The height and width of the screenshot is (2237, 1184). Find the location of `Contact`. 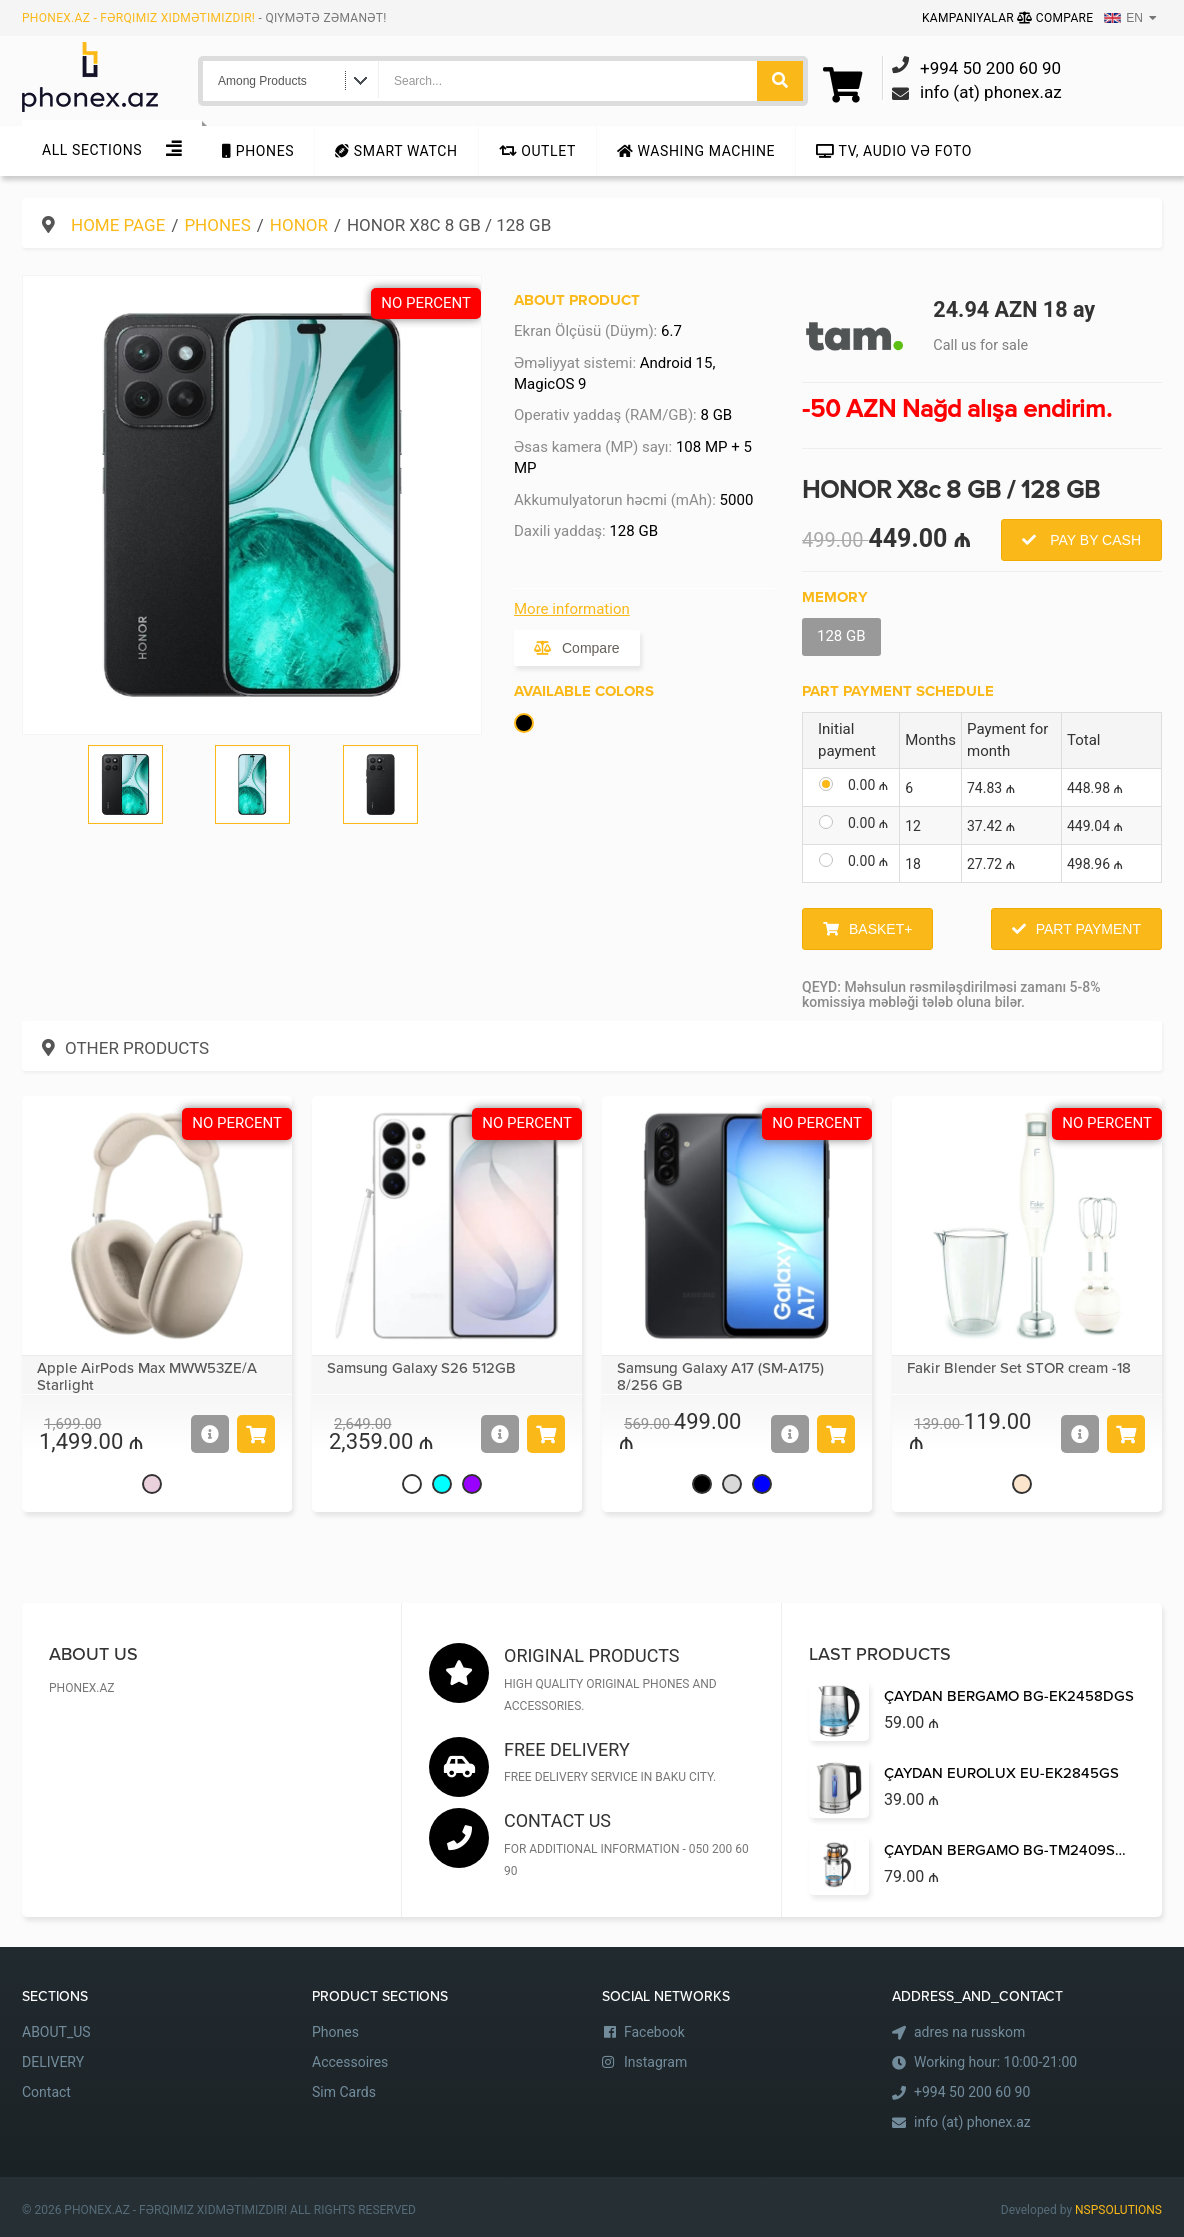

Contact is located at coordinates (46, 2092).